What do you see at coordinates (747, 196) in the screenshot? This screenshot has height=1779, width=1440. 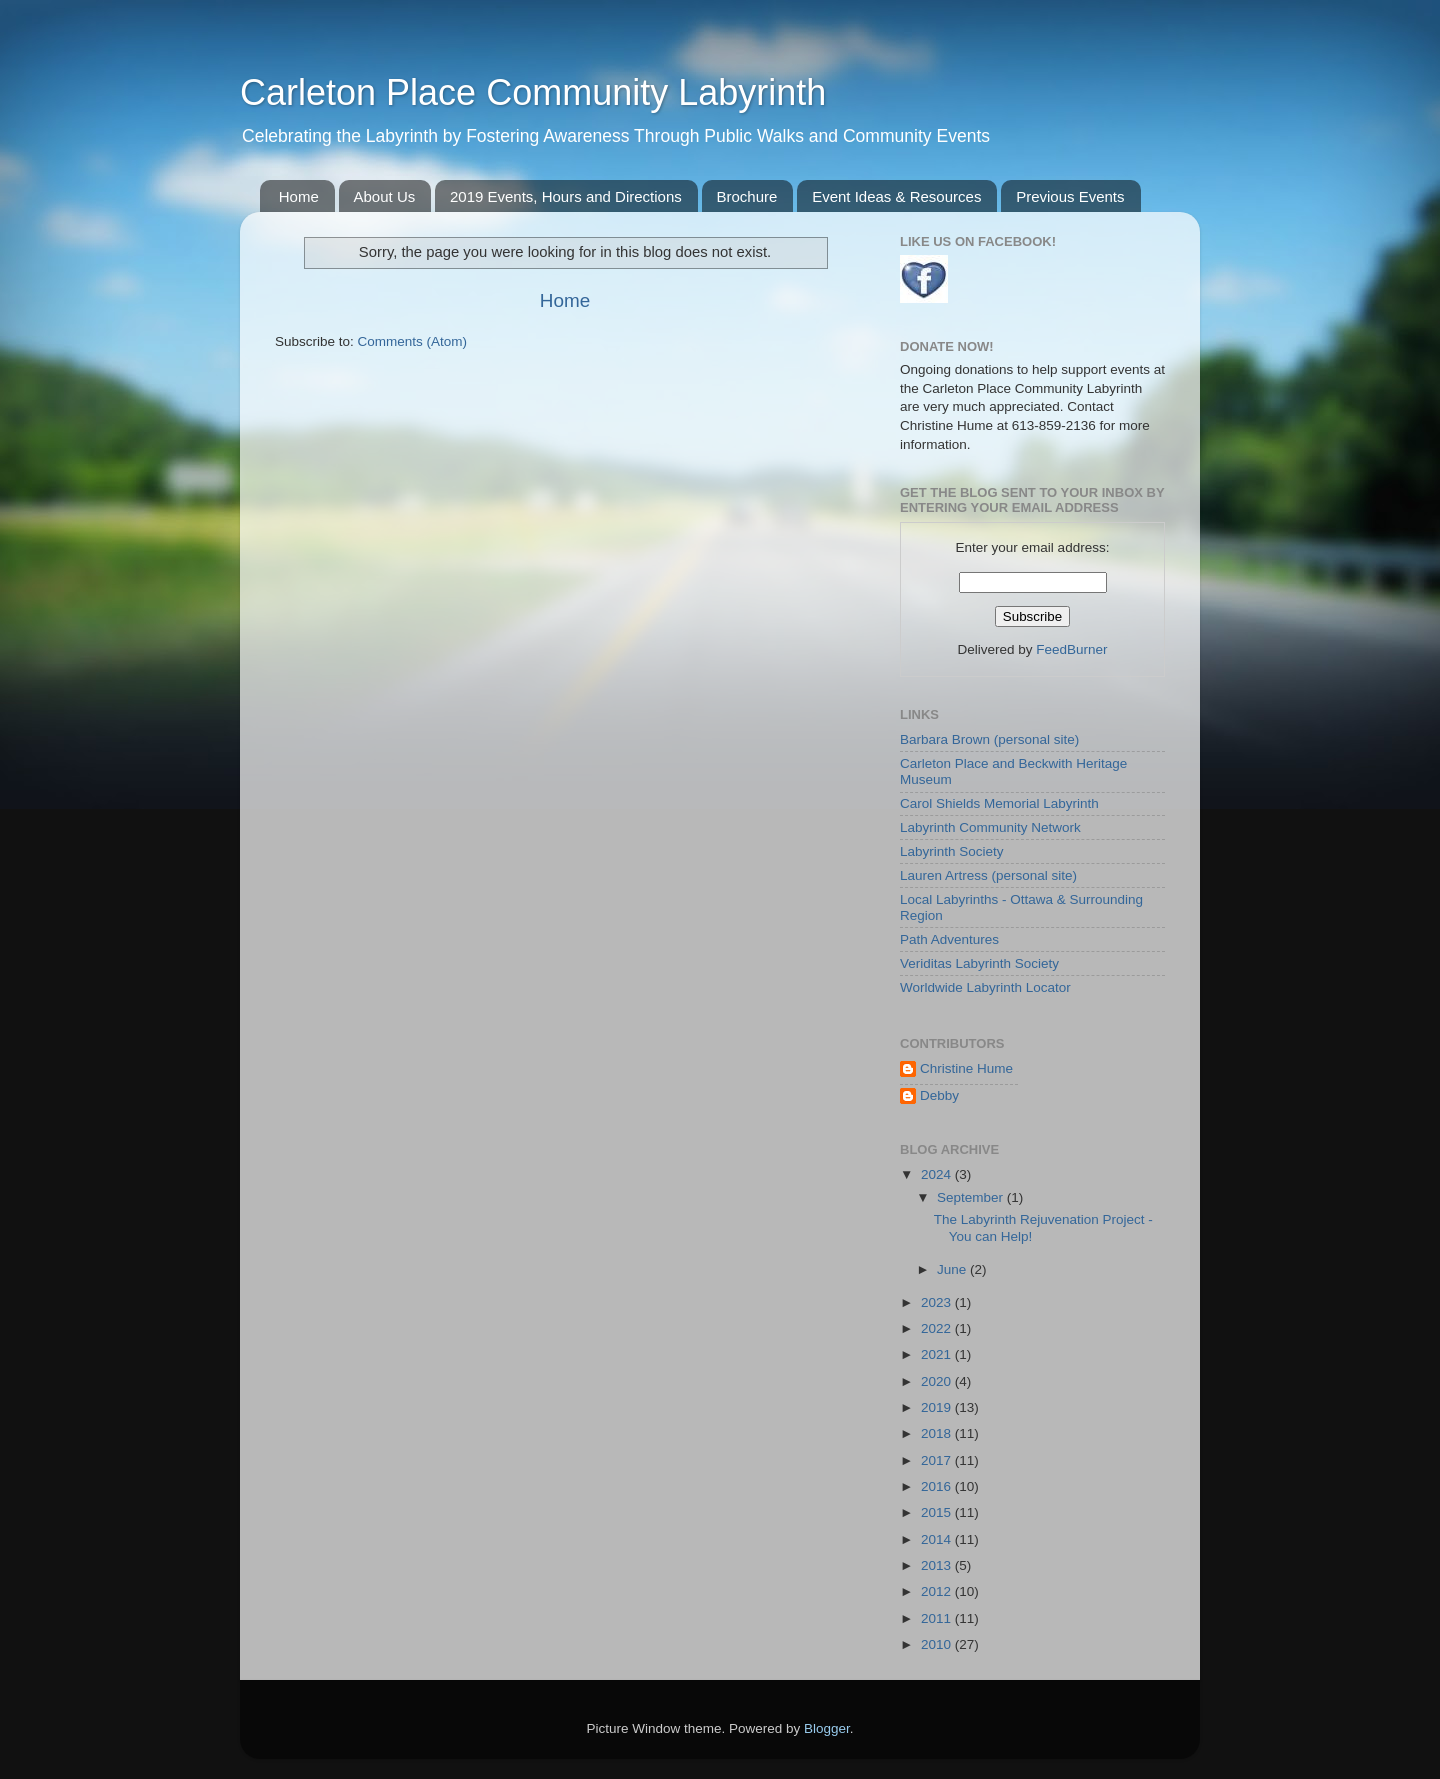 I see `Brochure` at bounding box center [747, 196].